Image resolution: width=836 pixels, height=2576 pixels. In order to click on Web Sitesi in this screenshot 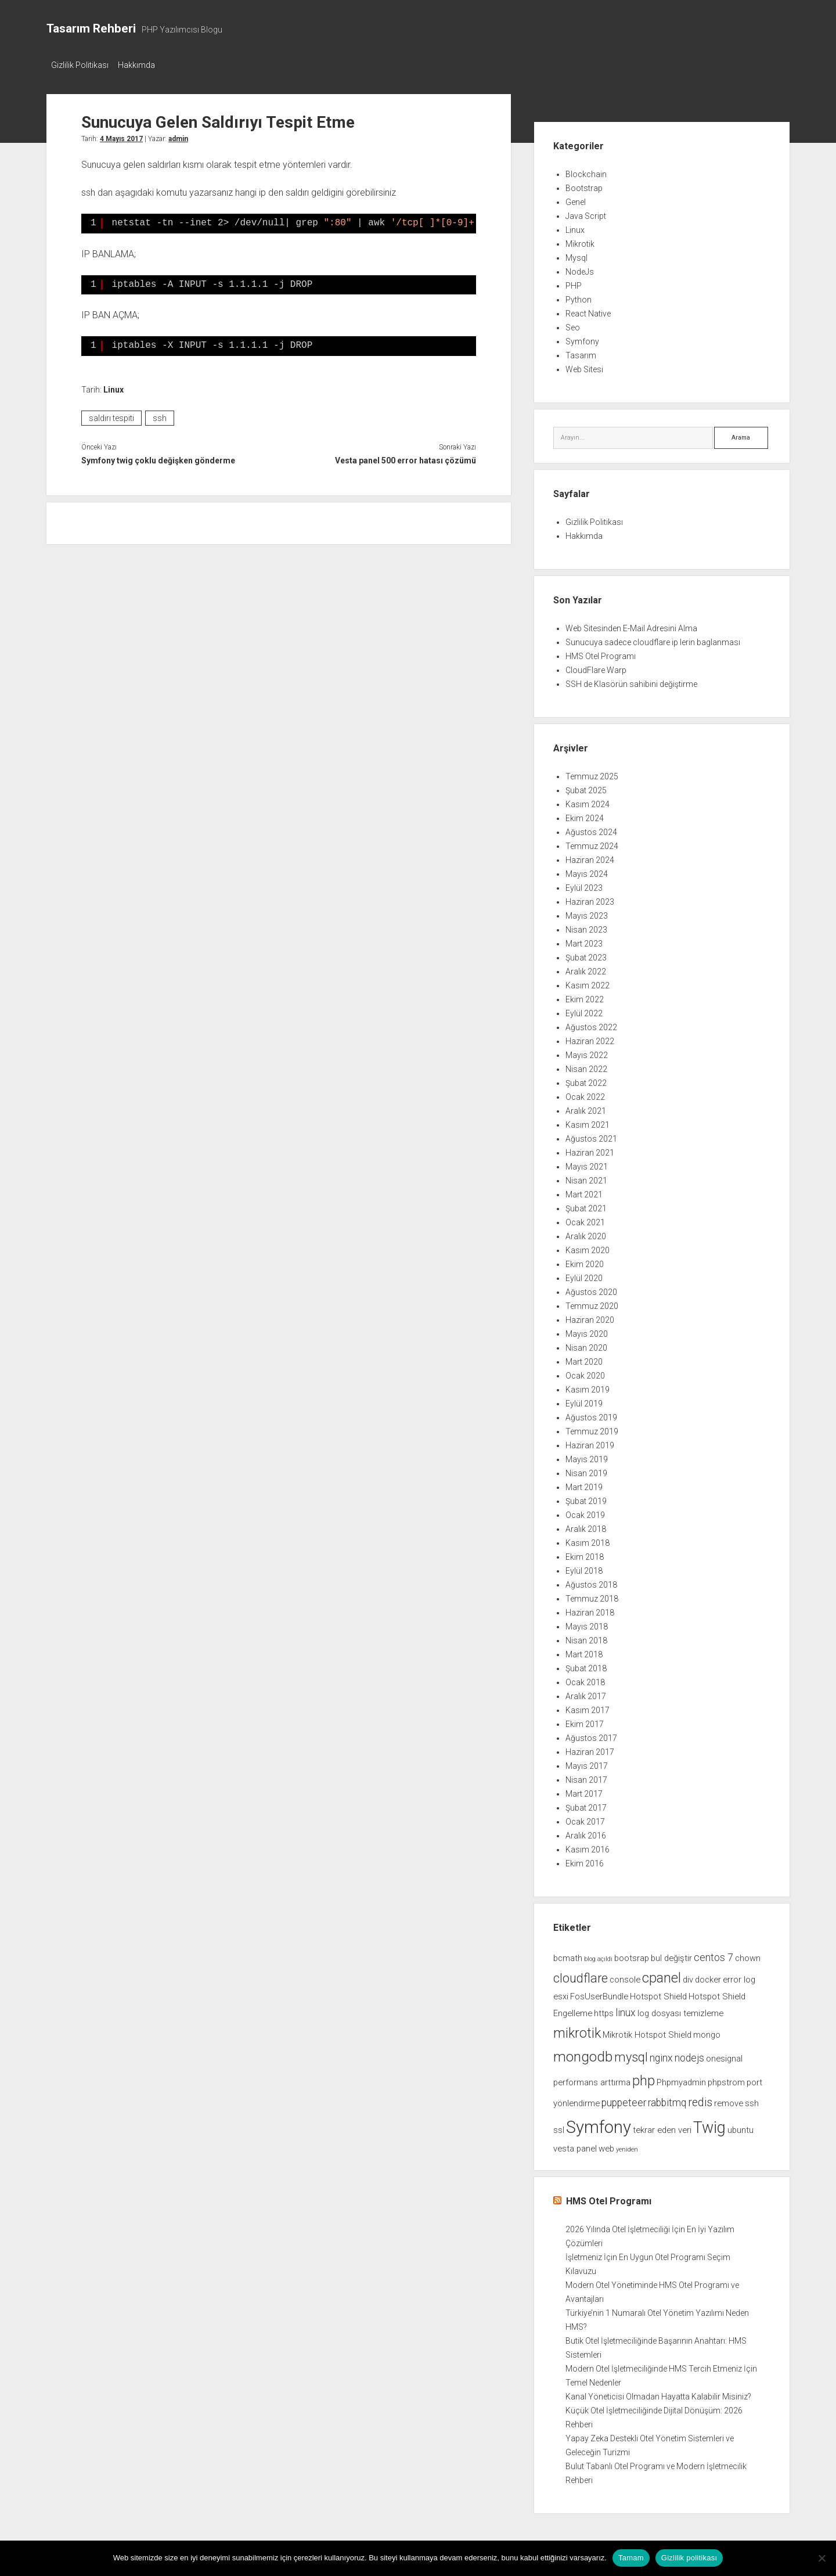, I will do `click(584, 365)`.